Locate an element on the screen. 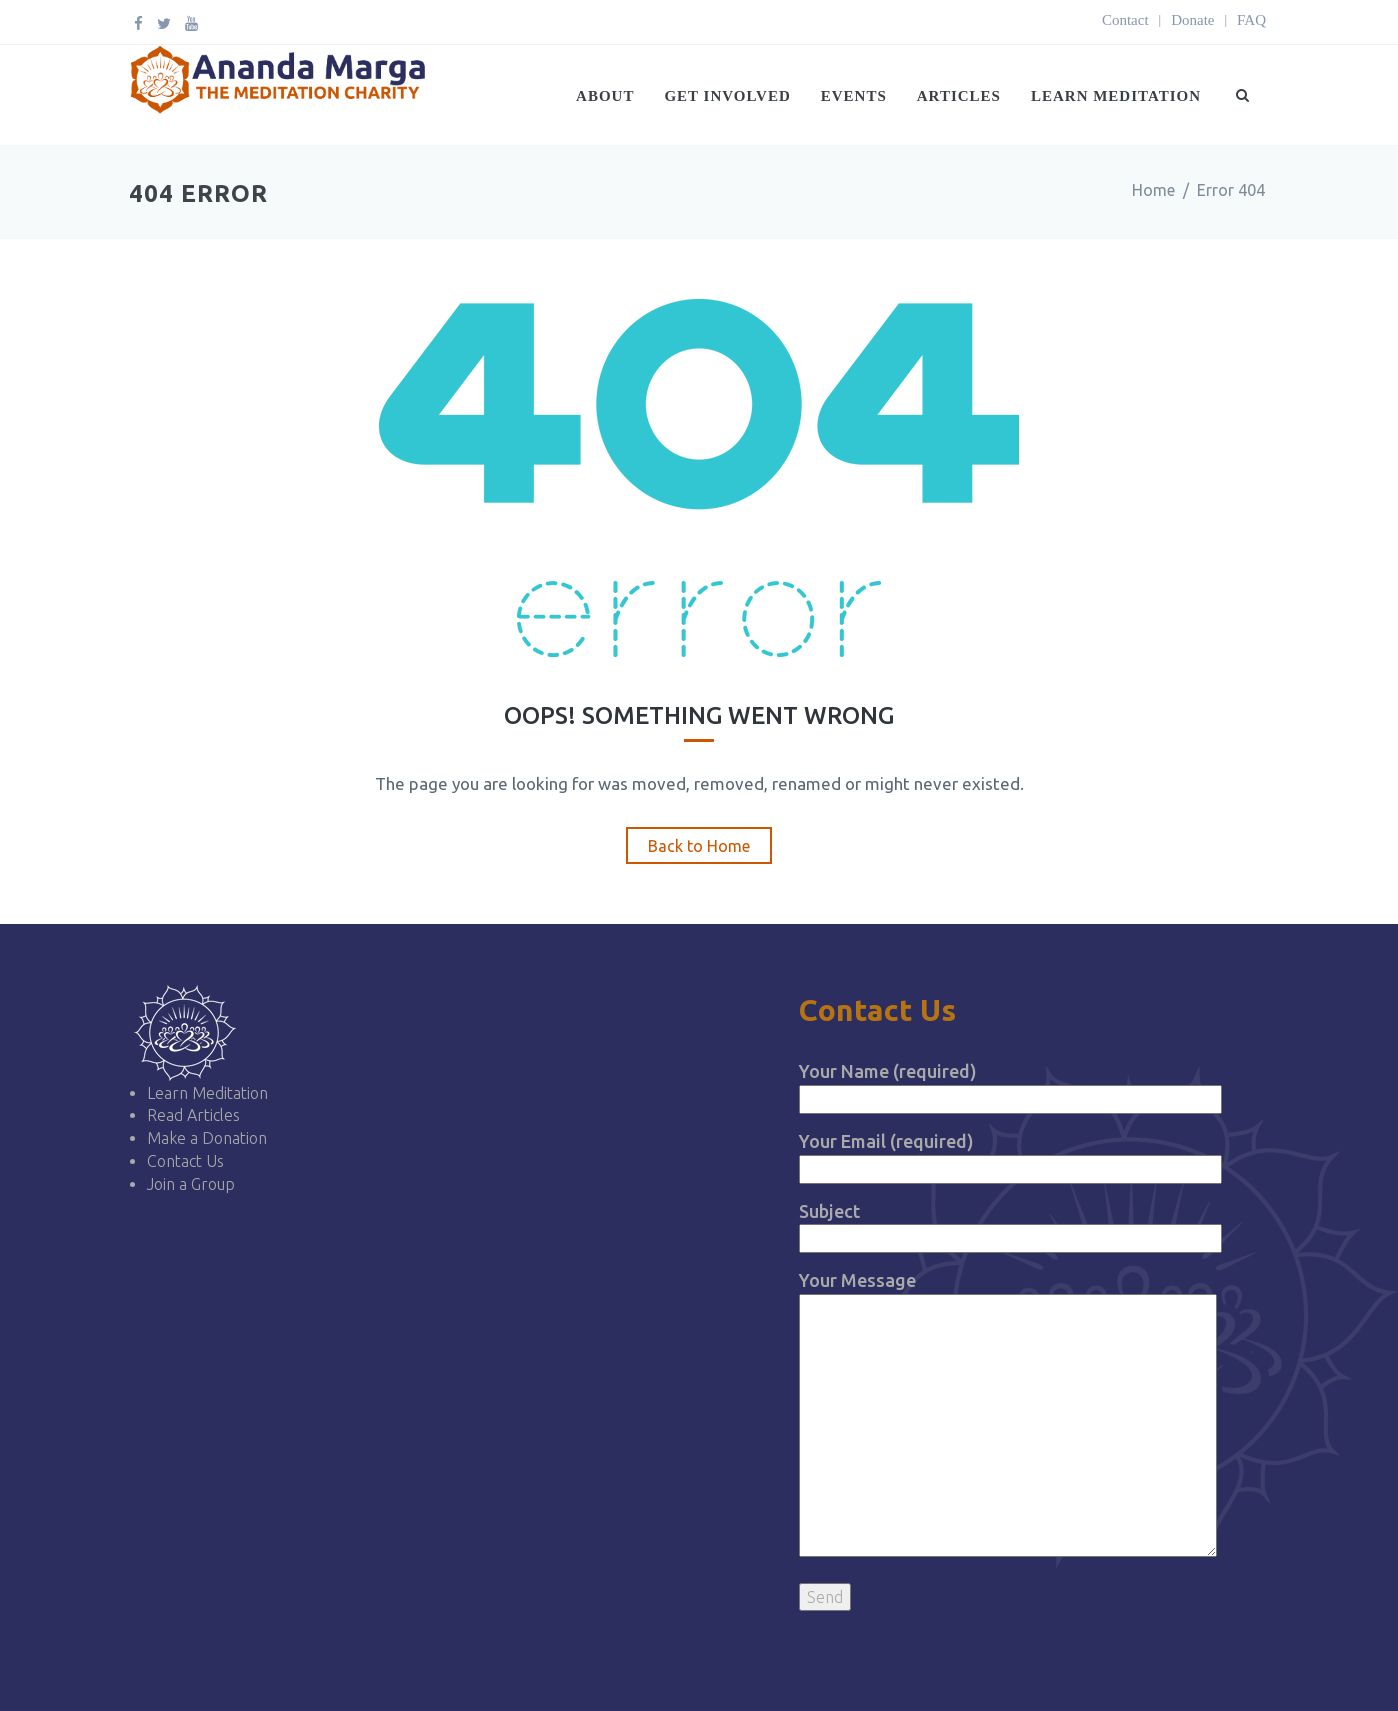  Your Name (required) is located at coordinates (1010, 1084).